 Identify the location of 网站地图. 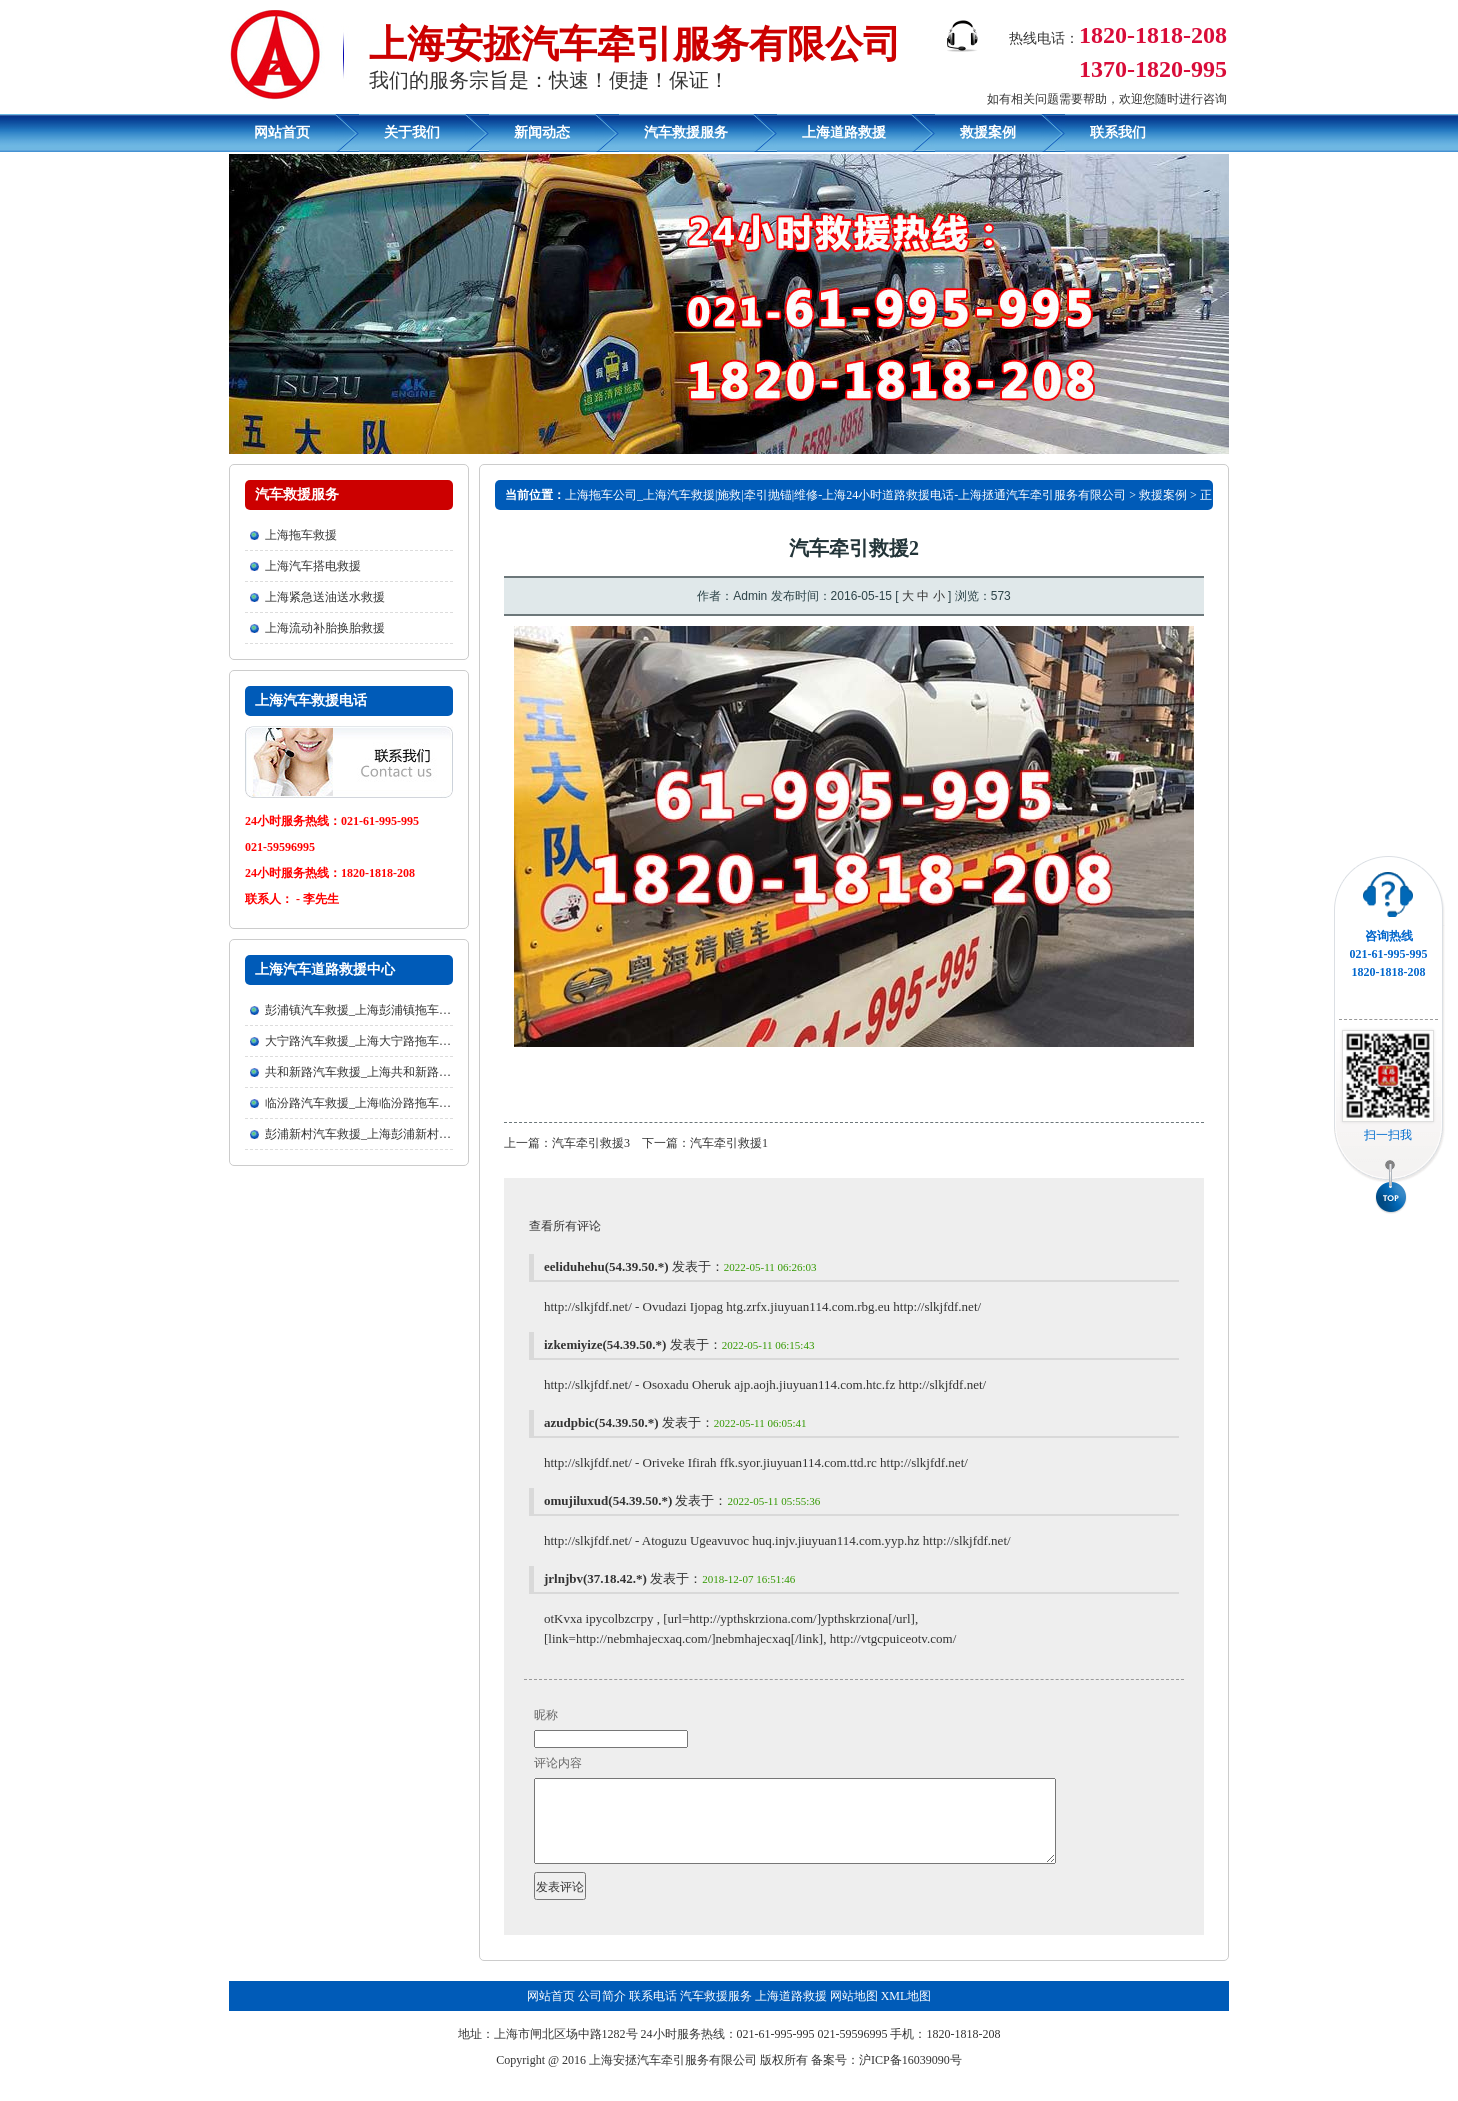
(854, 2014).